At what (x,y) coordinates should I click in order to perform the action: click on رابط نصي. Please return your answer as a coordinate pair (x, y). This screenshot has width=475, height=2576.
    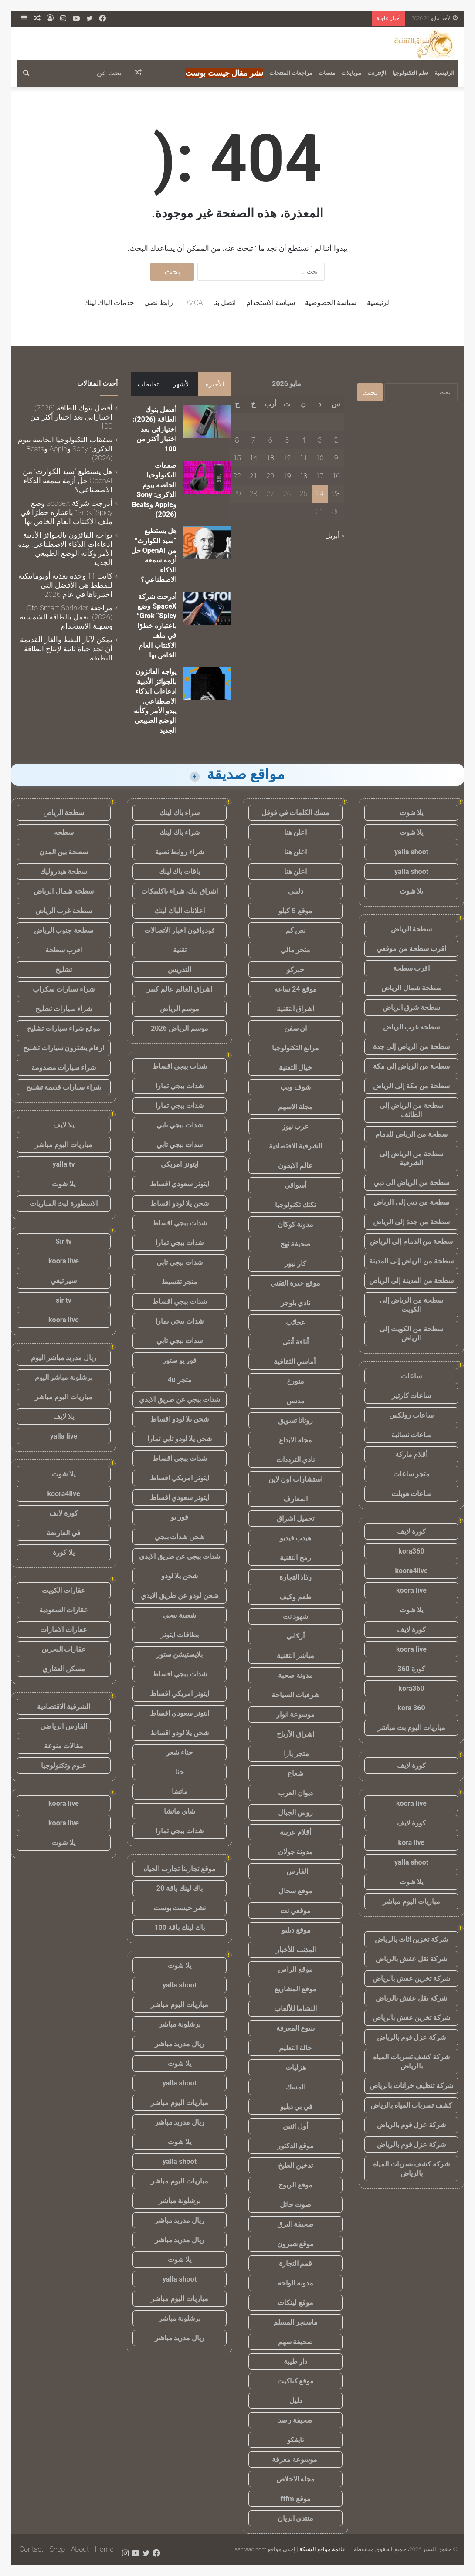
    Looking at the image, I should click on (158, 302).